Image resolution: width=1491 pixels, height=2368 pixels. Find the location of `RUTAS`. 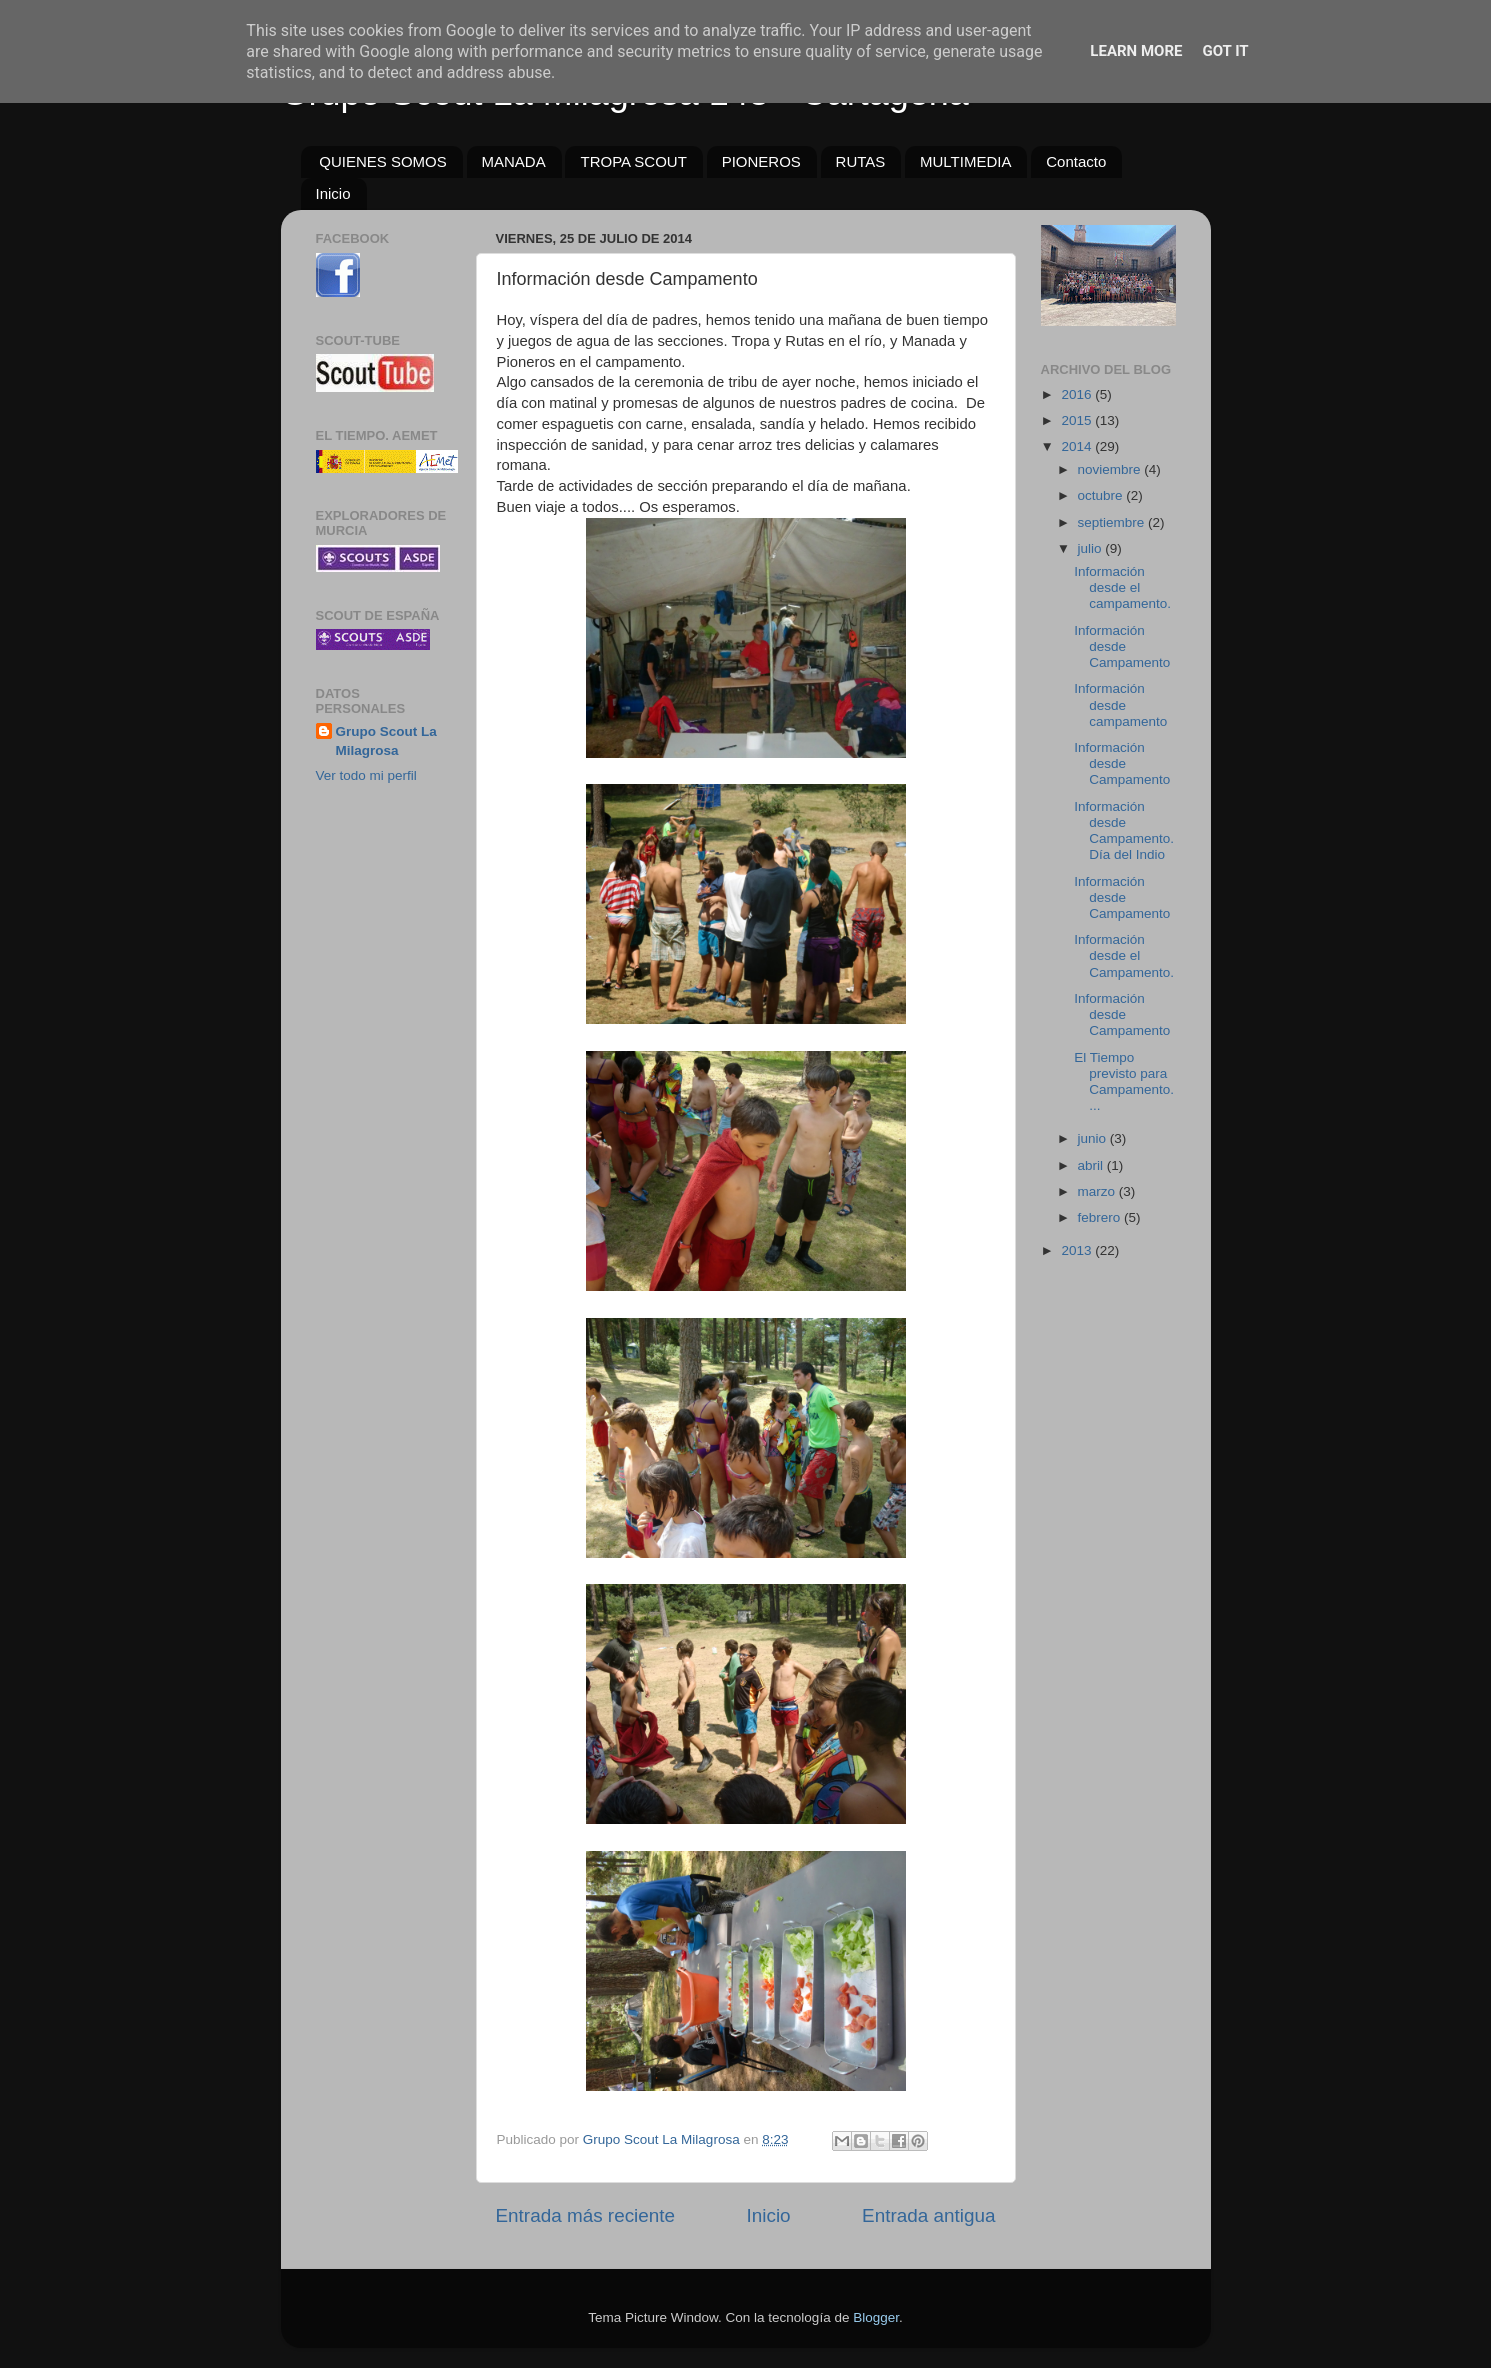

RUTAS is located at coordinates (861, 161).